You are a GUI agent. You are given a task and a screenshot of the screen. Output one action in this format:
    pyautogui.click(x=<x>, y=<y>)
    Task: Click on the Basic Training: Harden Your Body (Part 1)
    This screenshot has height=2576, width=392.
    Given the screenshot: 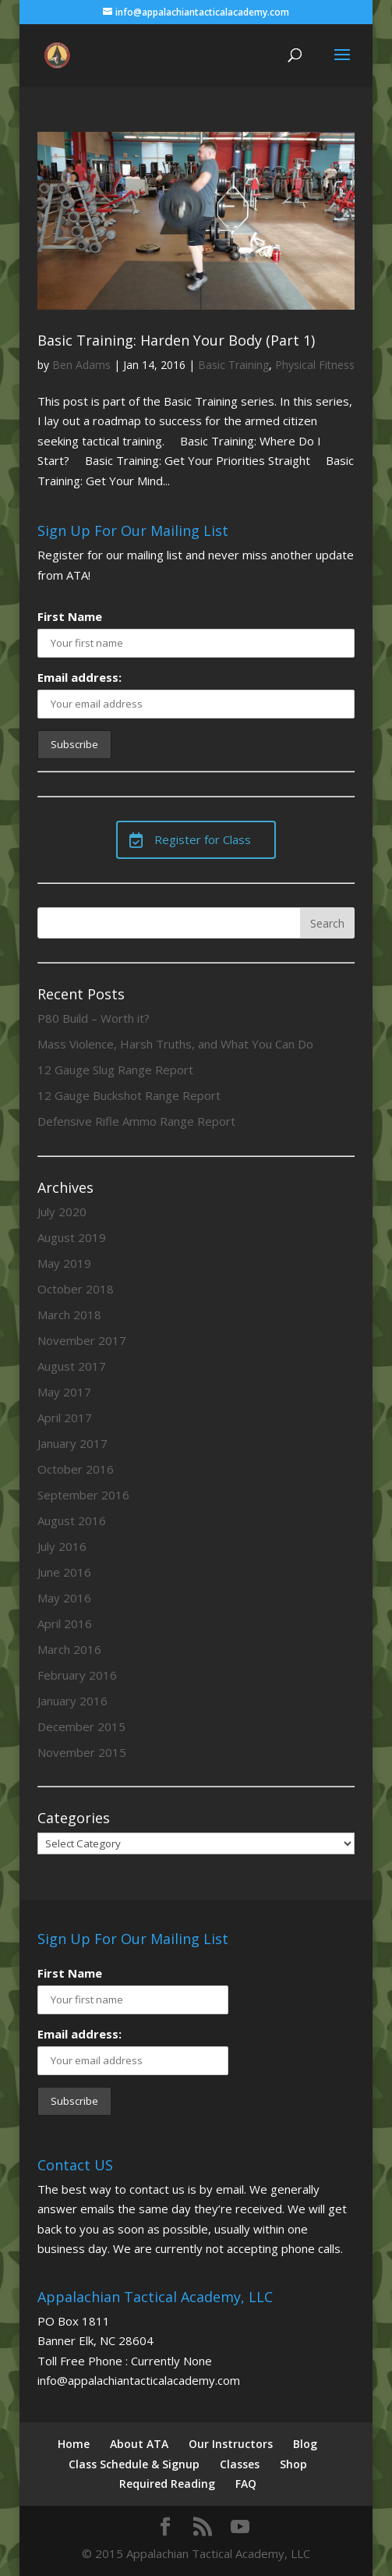 What is the action you would take?
    pyautogui.click(x=176, y=340)
    